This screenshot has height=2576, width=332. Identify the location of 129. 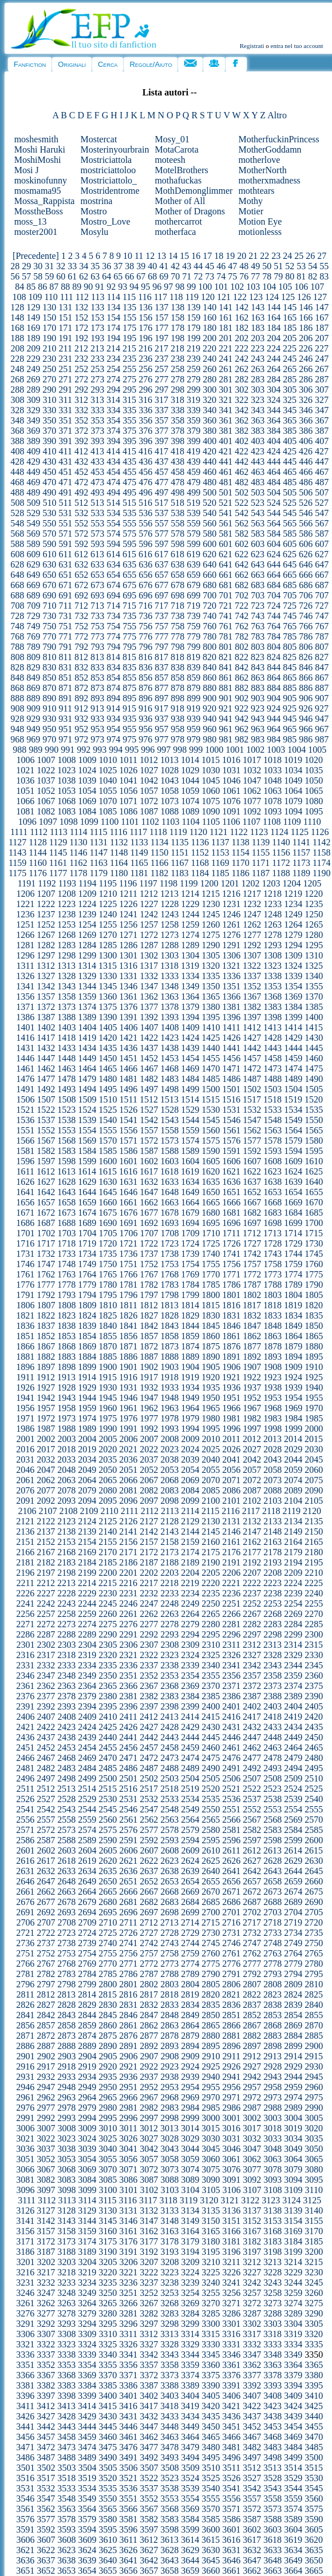
(33, 307).